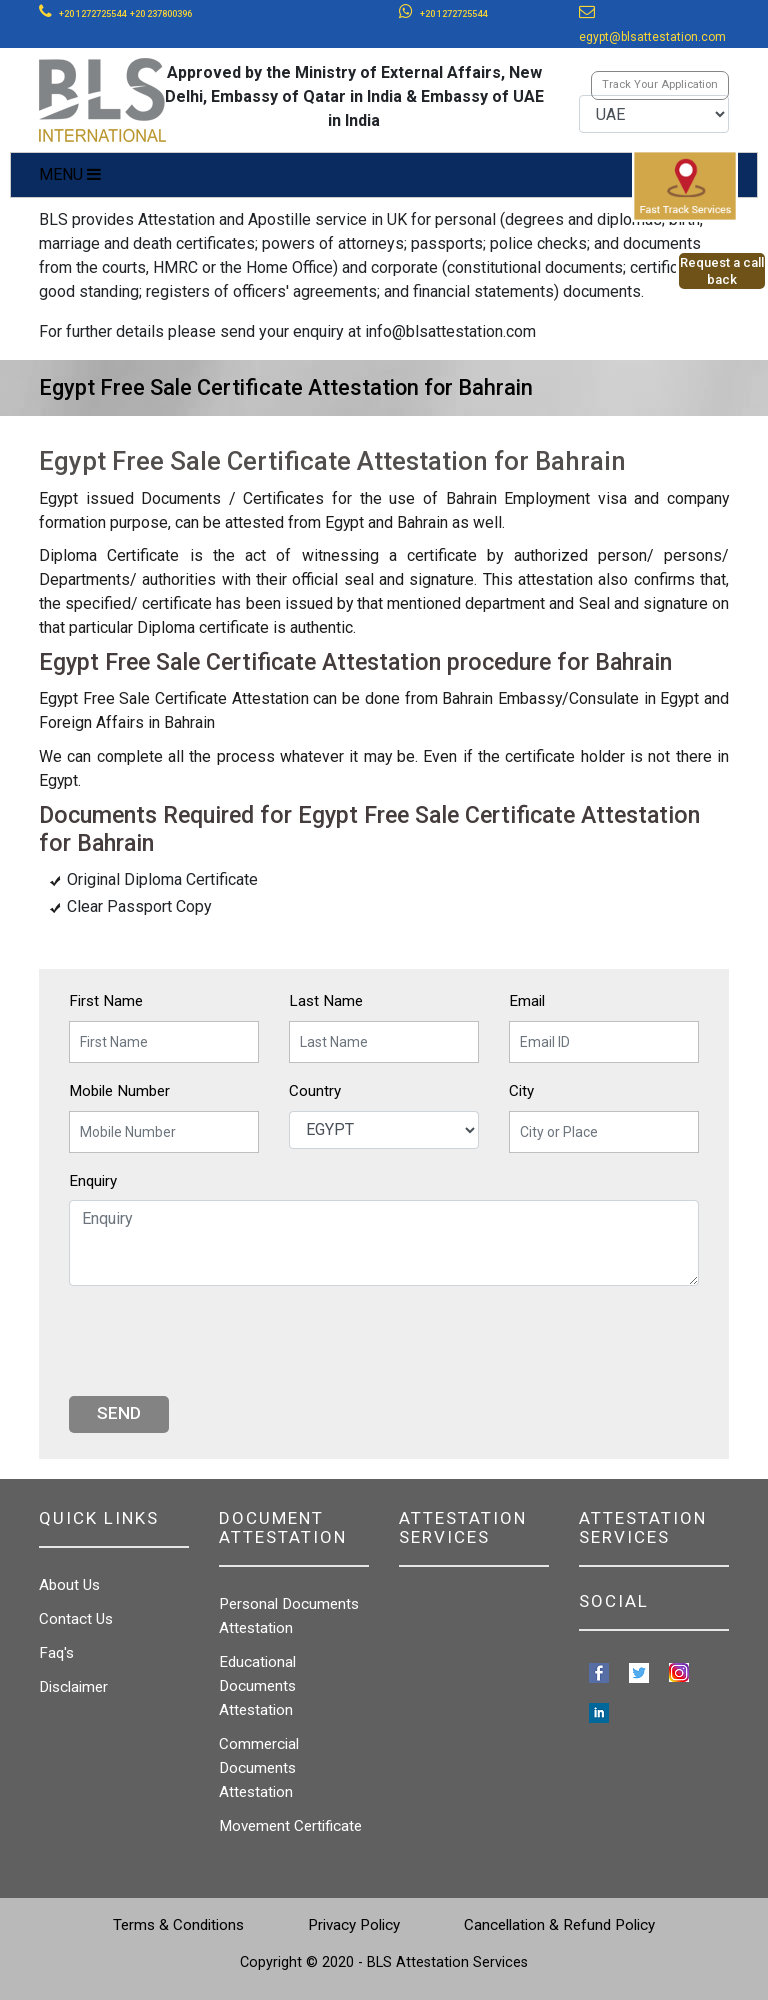 The image size is (768, 2000). What do you see at coordinates (70, 174) in the screenshot?
I see `MENU` at bounding box center [70, 174].